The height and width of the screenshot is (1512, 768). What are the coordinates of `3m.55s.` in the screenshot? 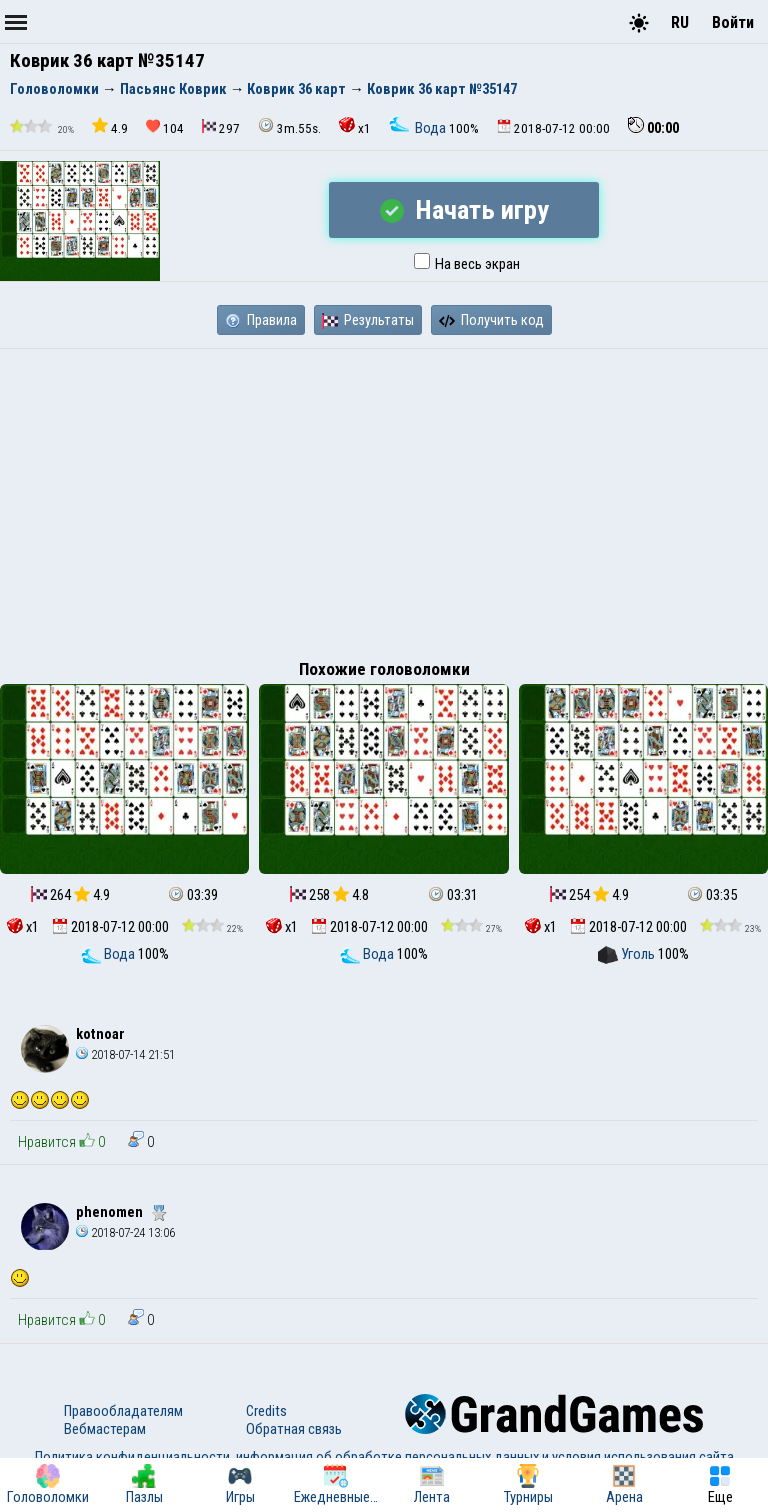 It's located at (289, 126).